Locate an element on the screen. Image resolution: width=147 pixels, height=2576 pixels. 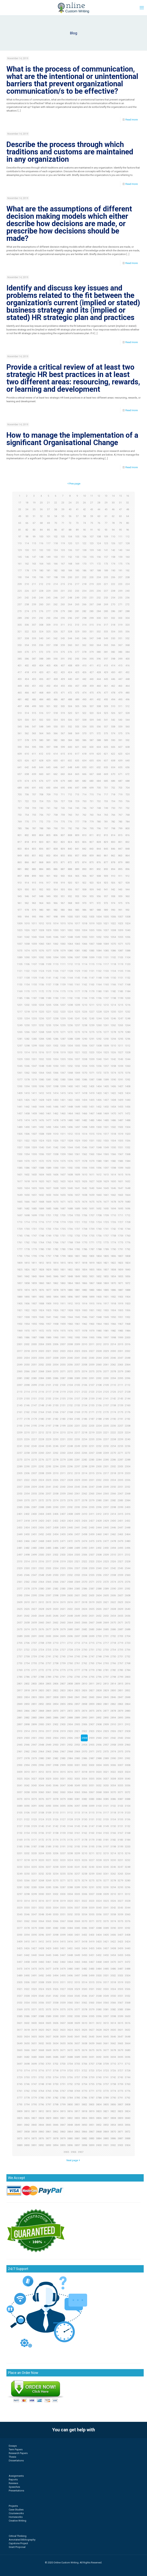
3865 is located at coordinates (77, 2131).